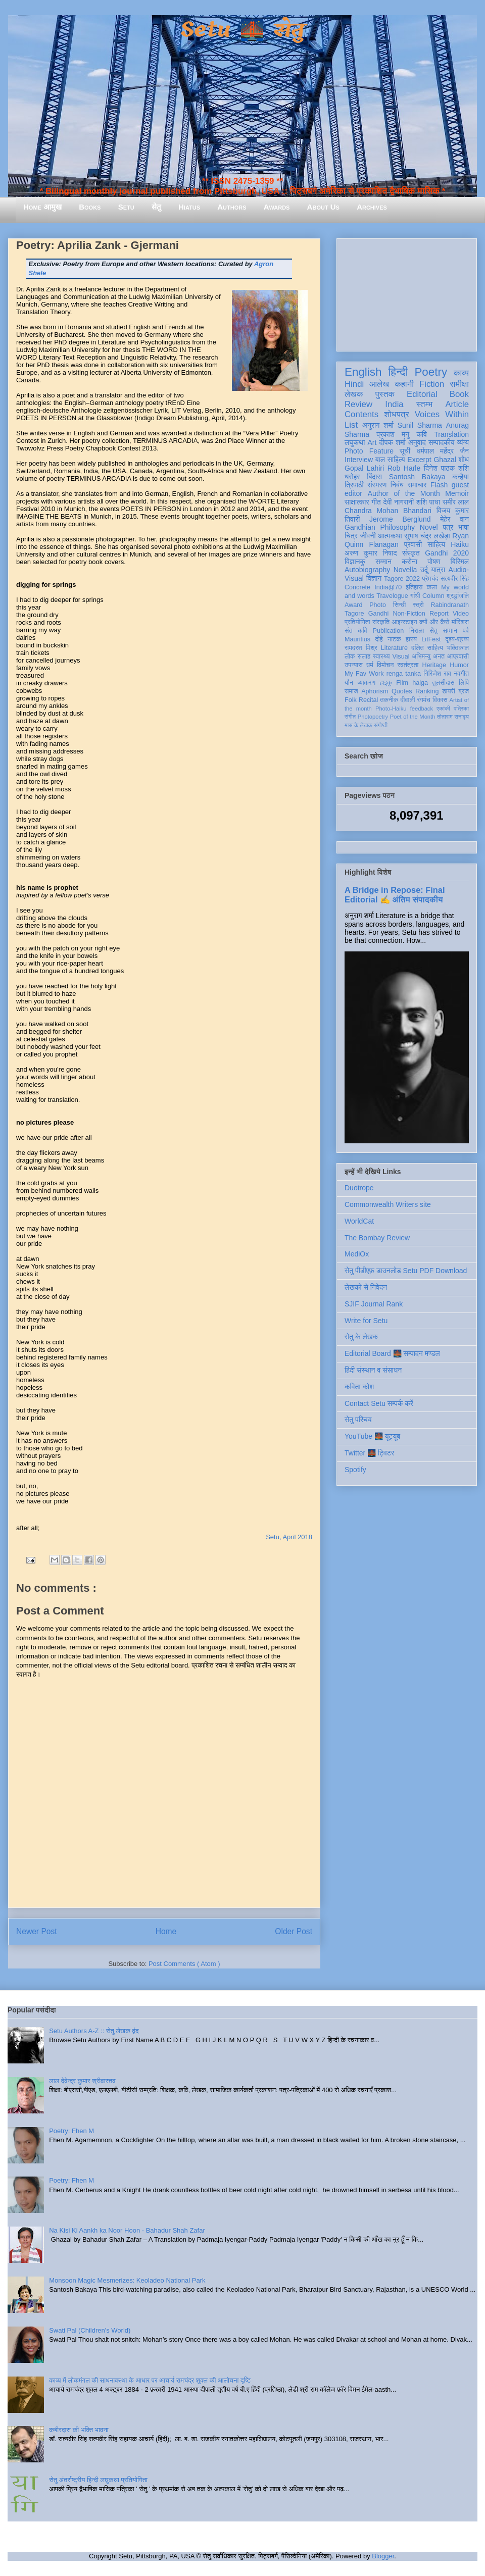 Image resolution: width=485 pixels, height=2576 pixels. I want to click on बिंदास, so click(374, 477).